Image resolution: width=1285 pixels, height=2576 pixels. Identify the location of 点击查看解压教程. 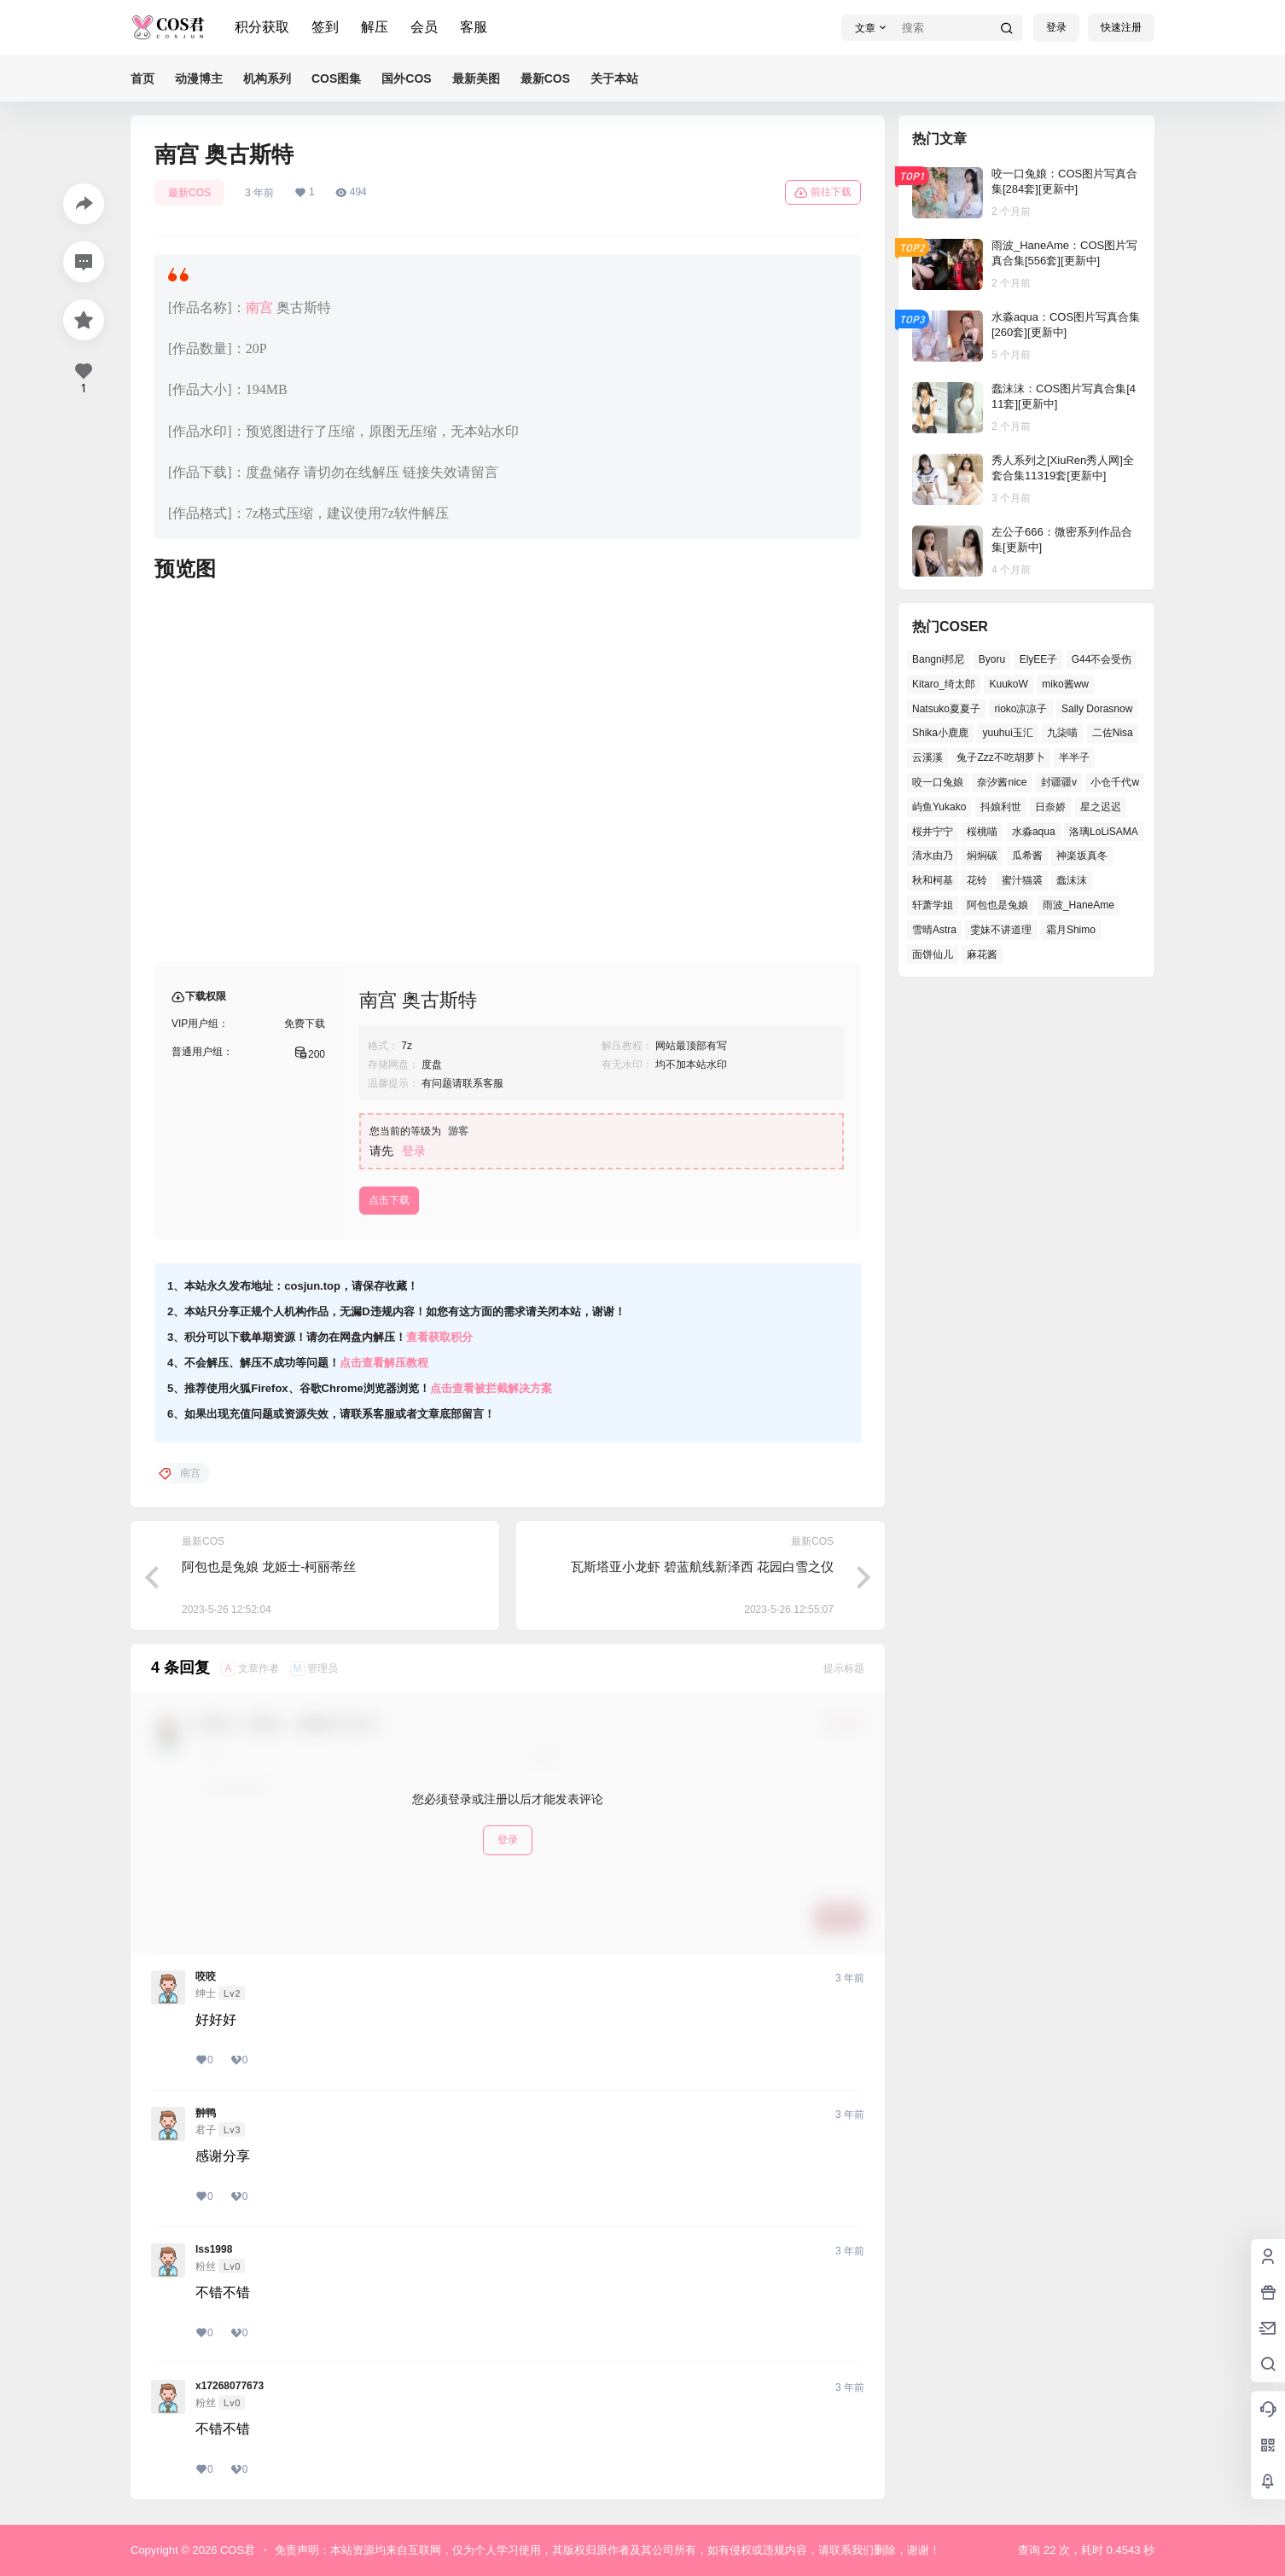
(384, 1362).